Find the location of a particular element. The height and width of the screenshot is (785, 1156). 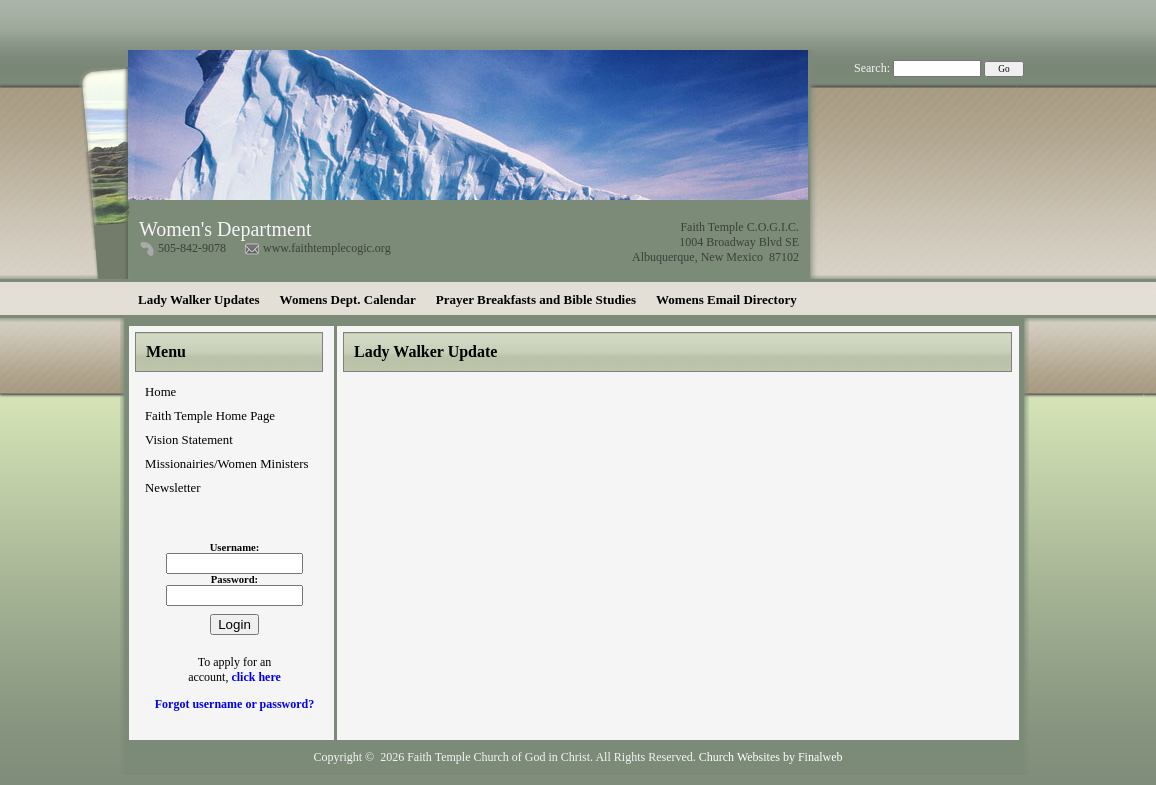

click here is located at coordinates (255, 677).